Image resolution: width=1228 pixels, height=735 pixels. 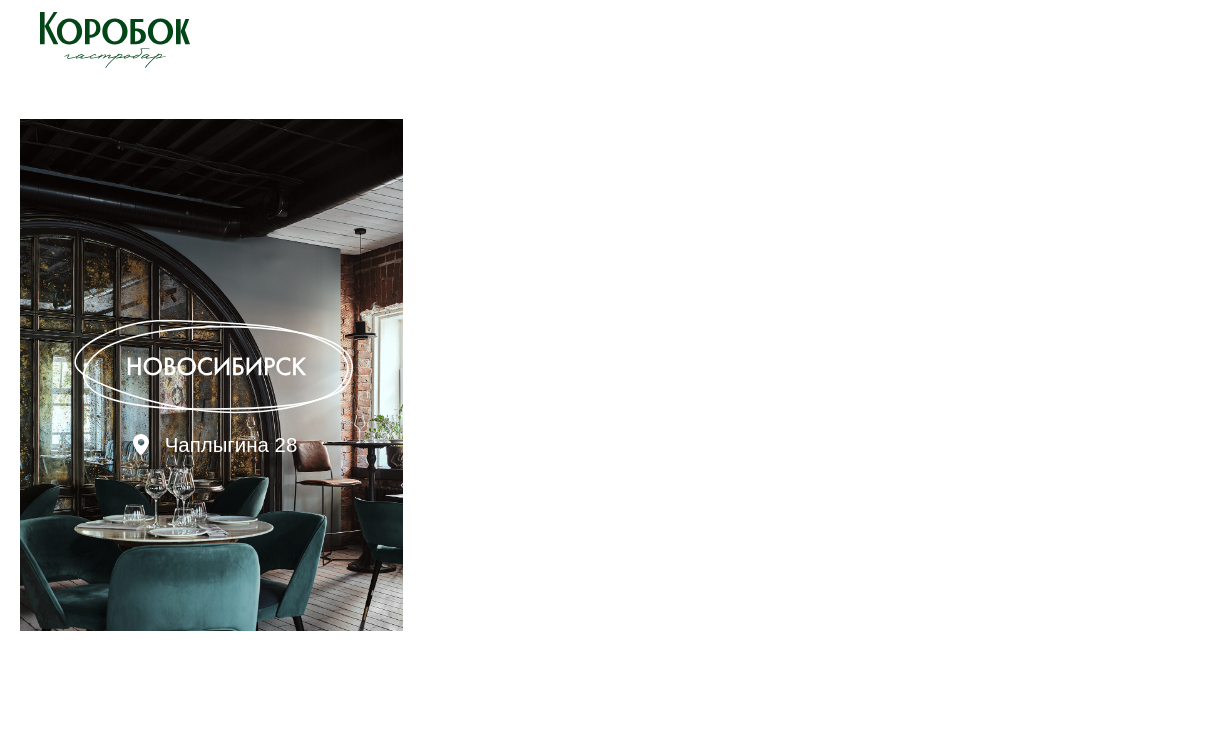 What do you see at coordinates (636, 444) in the screenshot?
I see `Лаврентьева 19` at bounding box center [636, 444].